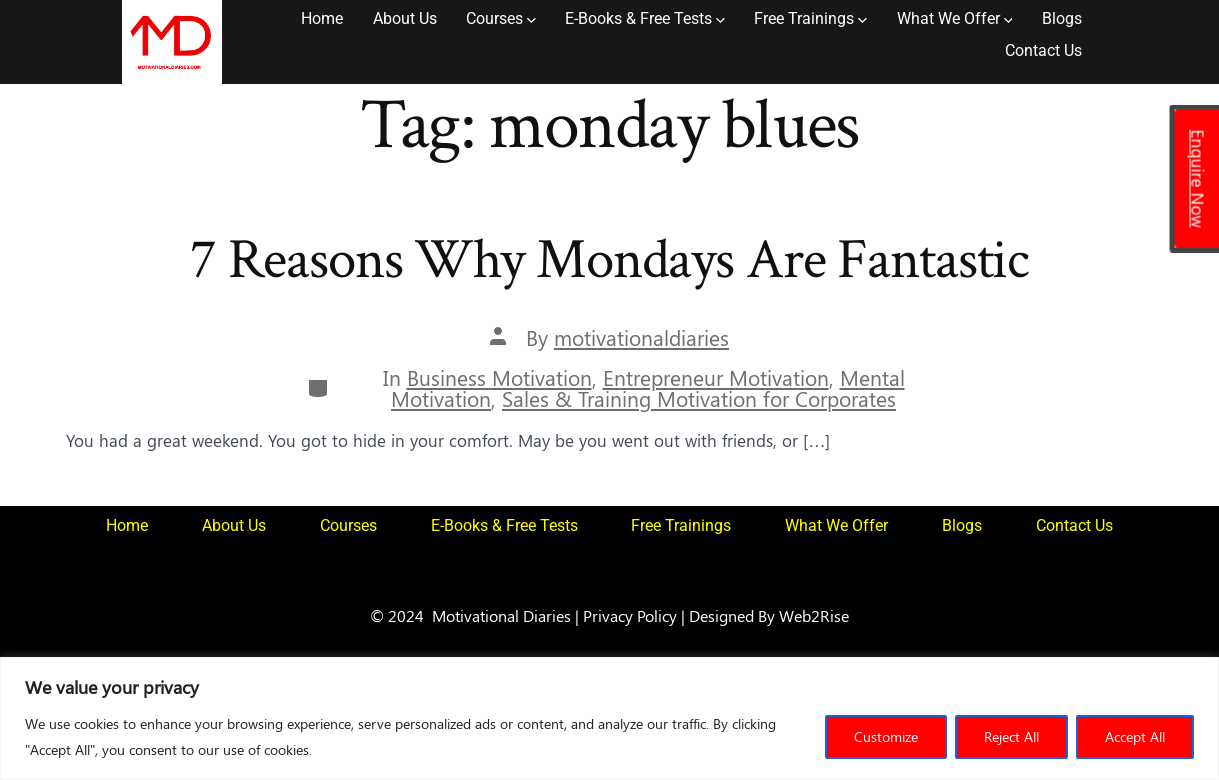  Describe the element at coordinates (645, 18) in the screenshot. I see `E-Books & Free Tests` at that location.